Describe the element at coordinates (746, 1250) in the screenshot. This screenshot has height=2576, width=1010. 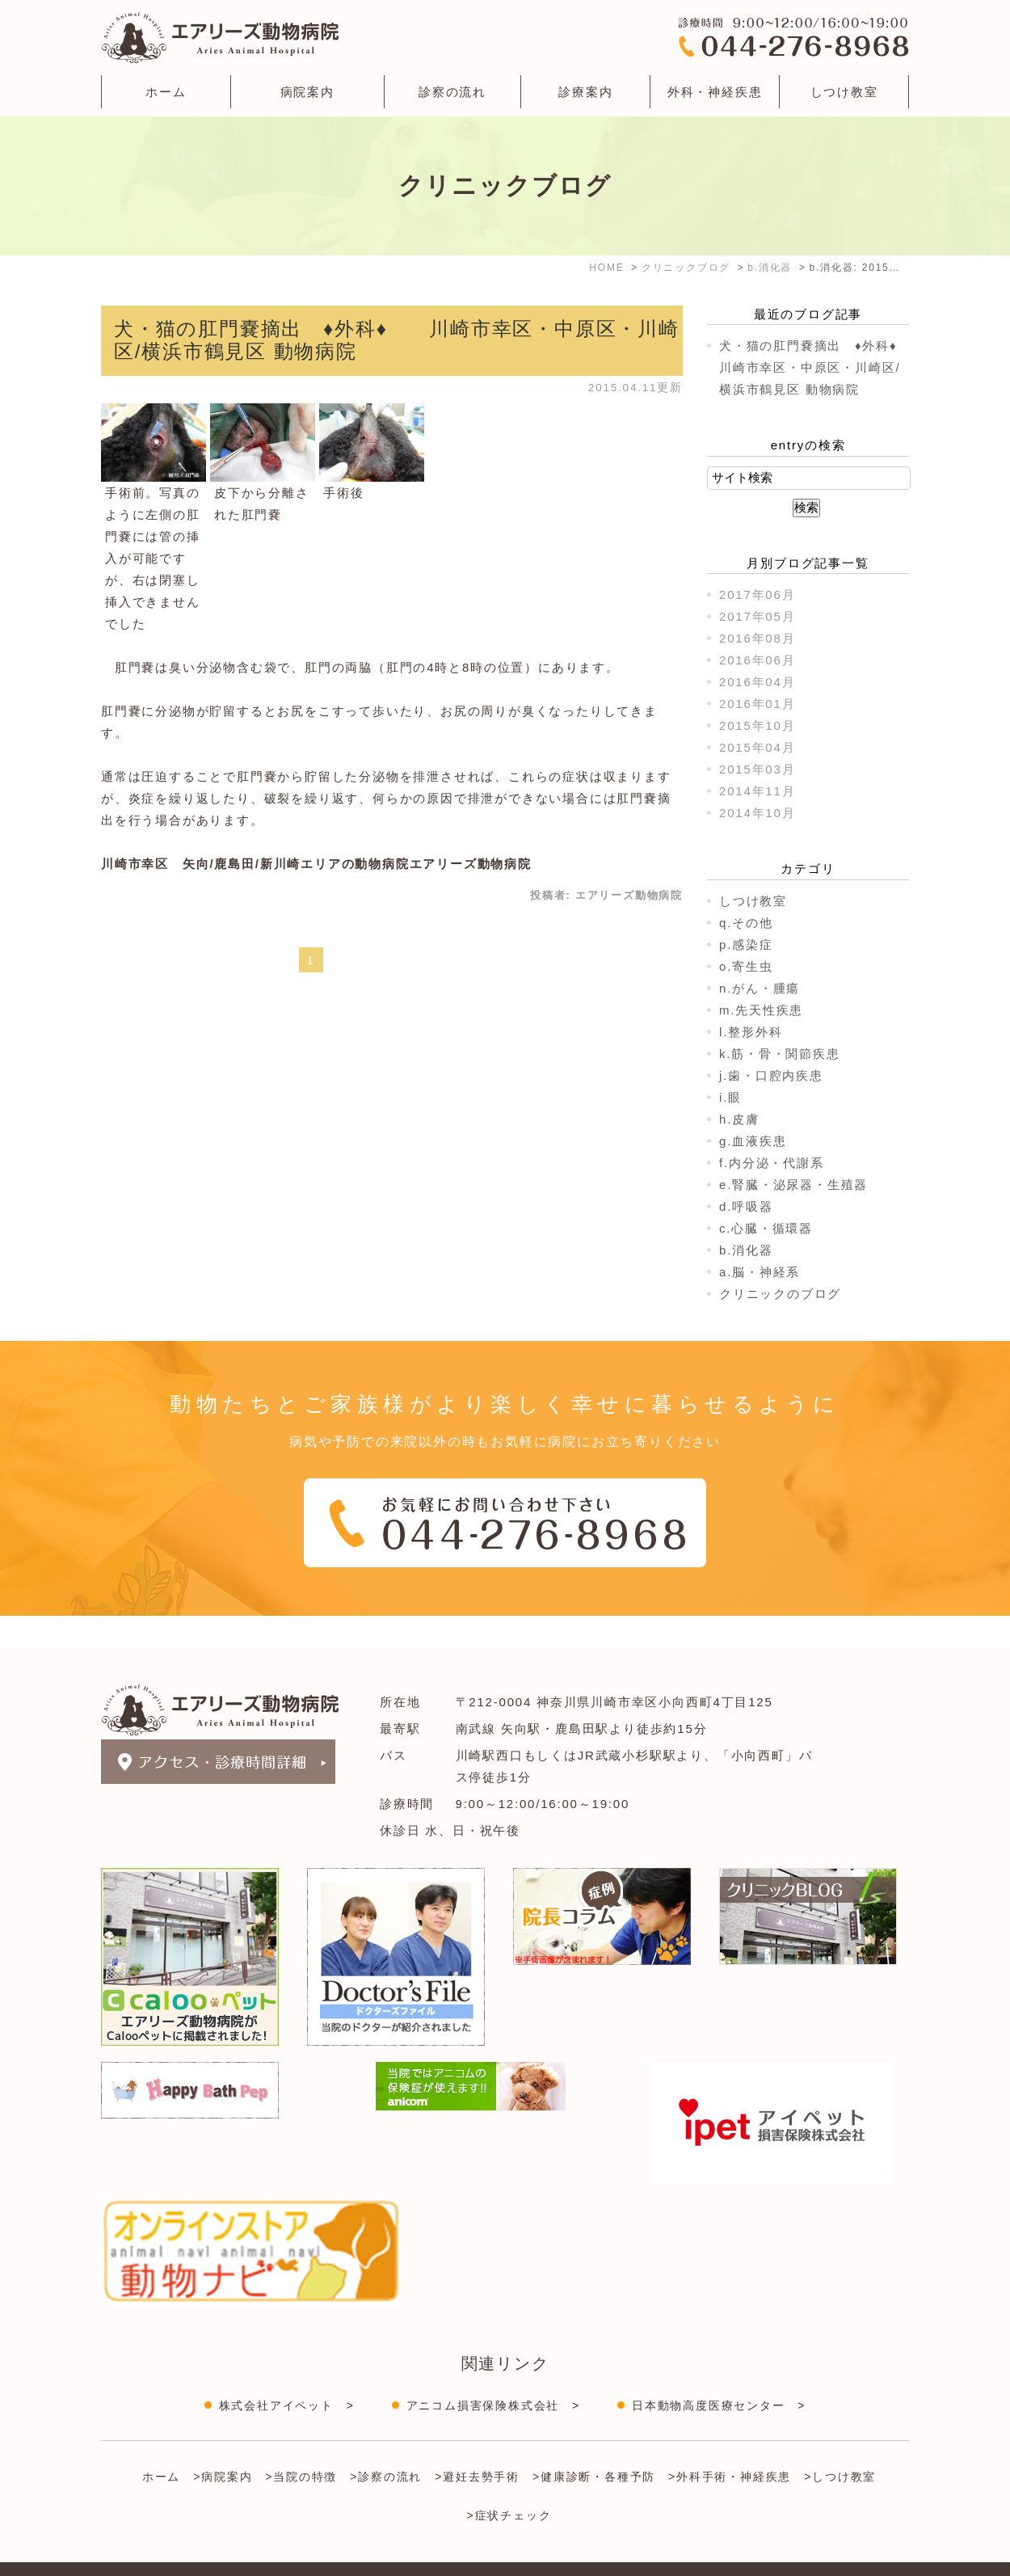
I see `b.消化器` at that location.